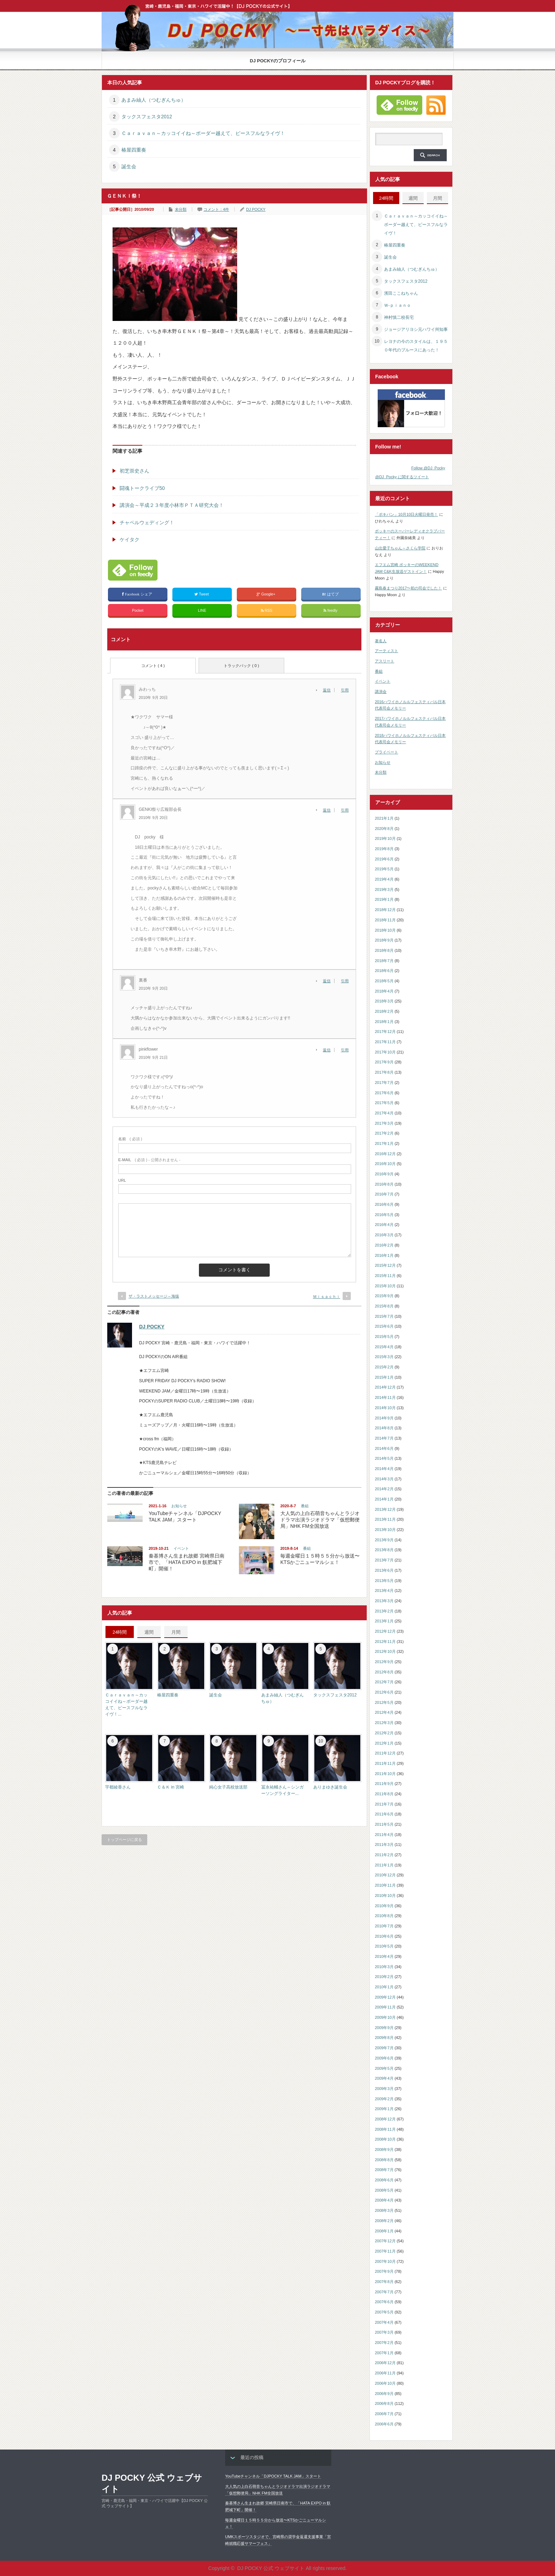  Describe the element at coordinates (328, 690) in the screenshot. I see `[みわっち に返信]` at that location.